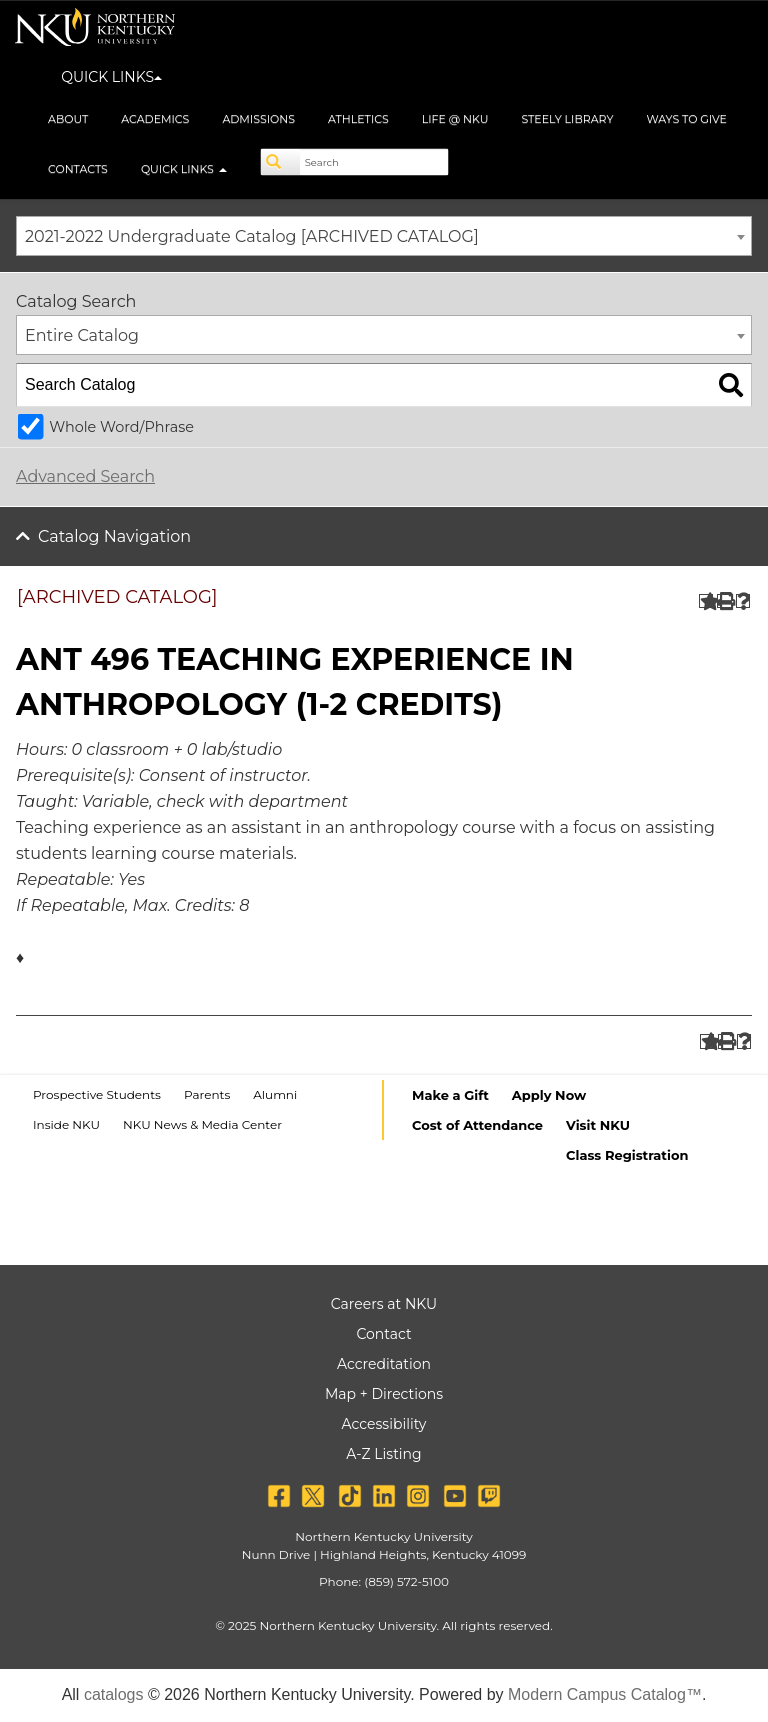 The width and height of the screenshot is (768, 1722). What do you see at coordinates (455, 119) in the screenshot?
I see `Life @ NKU` at bounding box center [455, 119].